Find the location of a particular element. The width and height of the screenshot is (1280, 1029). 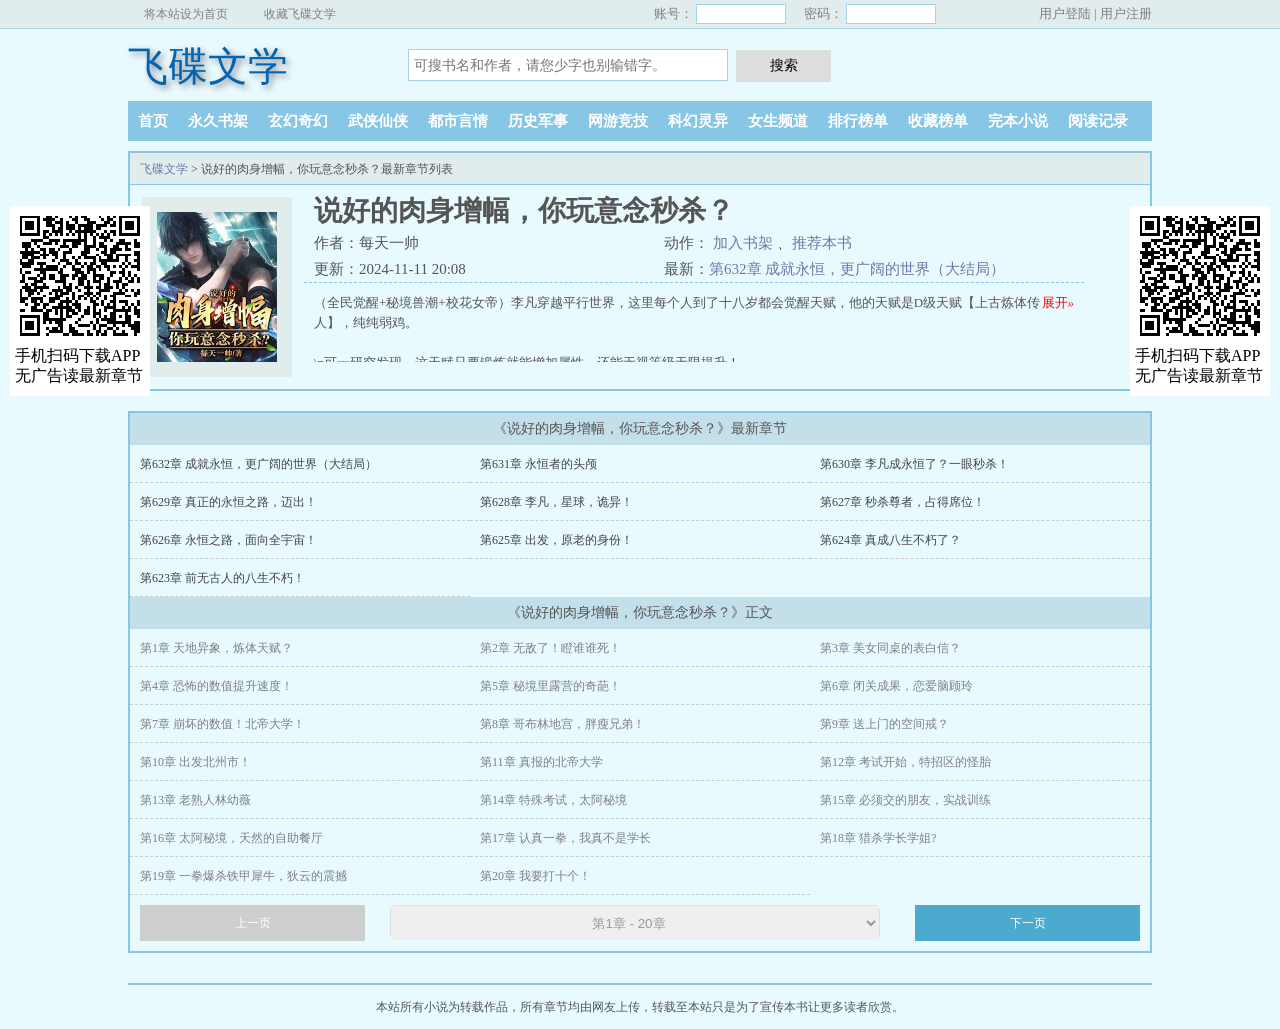

第627章 秒杀尊者，占得席位！ is located at coordinates (902, 502).